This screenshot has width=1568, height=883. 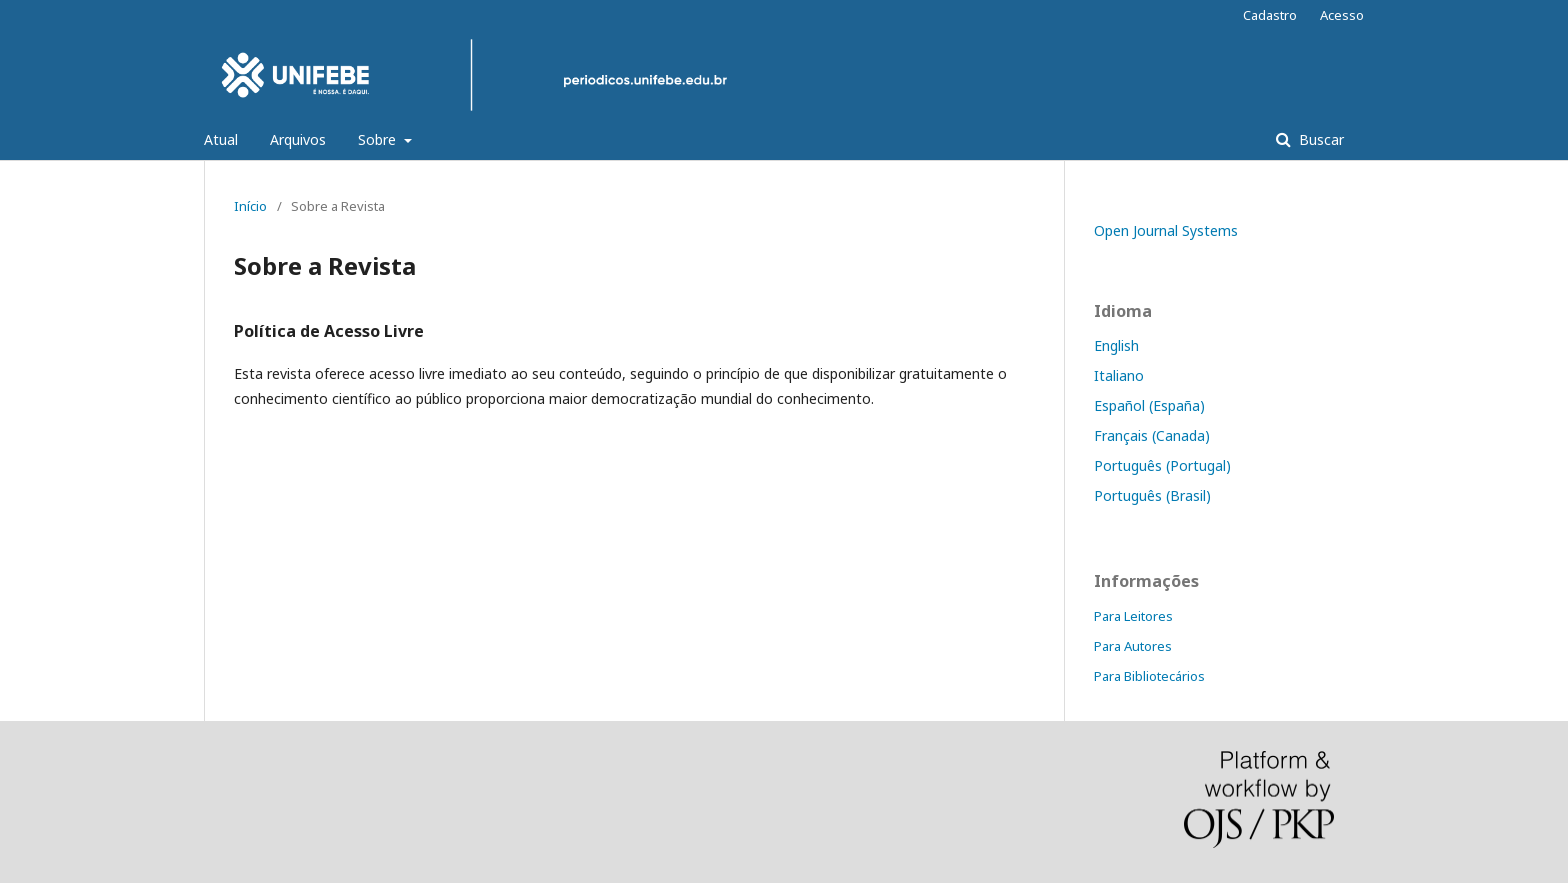 What do you see at coordinates (1270, 15) in the screenshot?
I see `Cadastro` at bounding box center [1270, 15].